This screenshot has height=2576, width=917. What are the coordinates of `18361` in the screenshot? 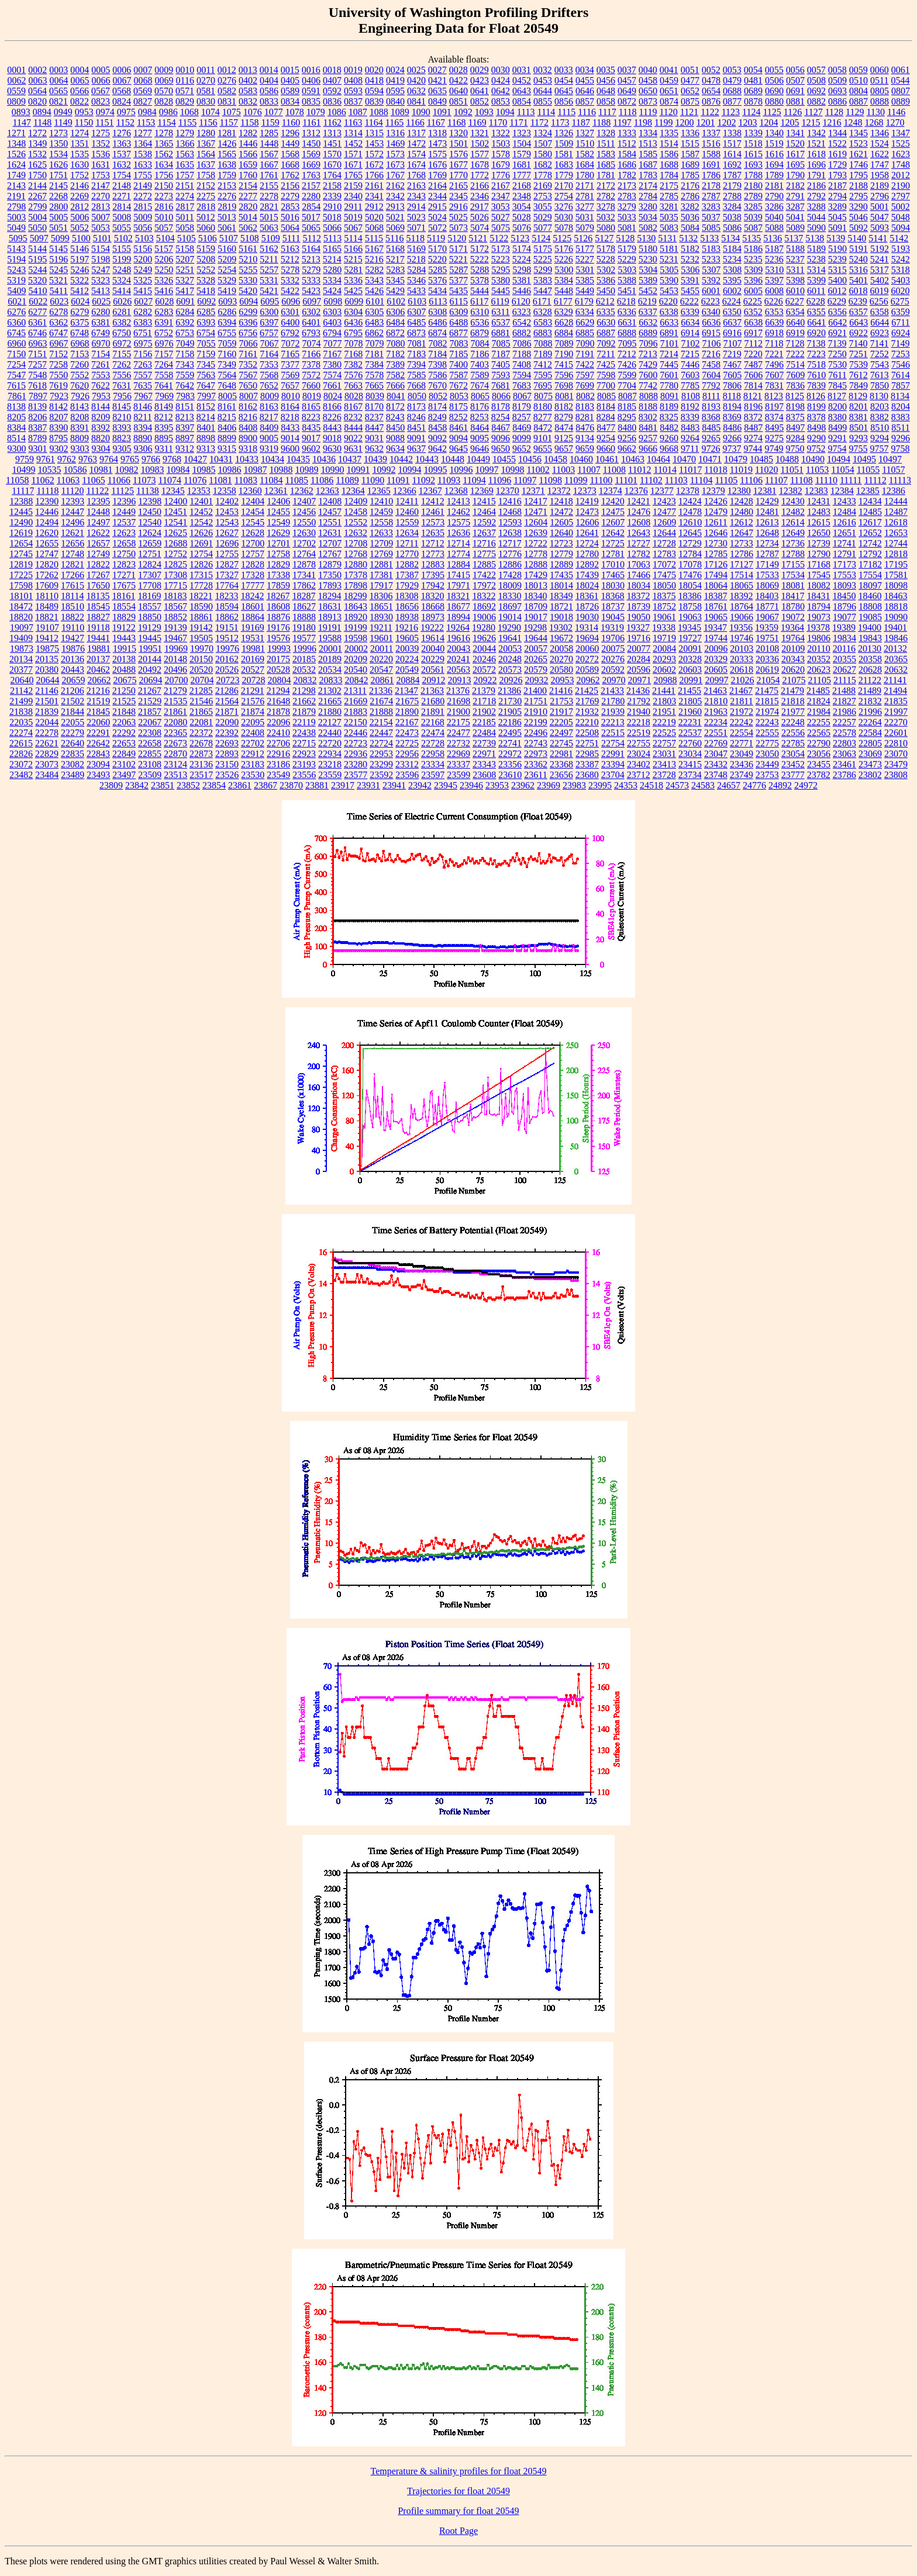 It's located at (586, 596).